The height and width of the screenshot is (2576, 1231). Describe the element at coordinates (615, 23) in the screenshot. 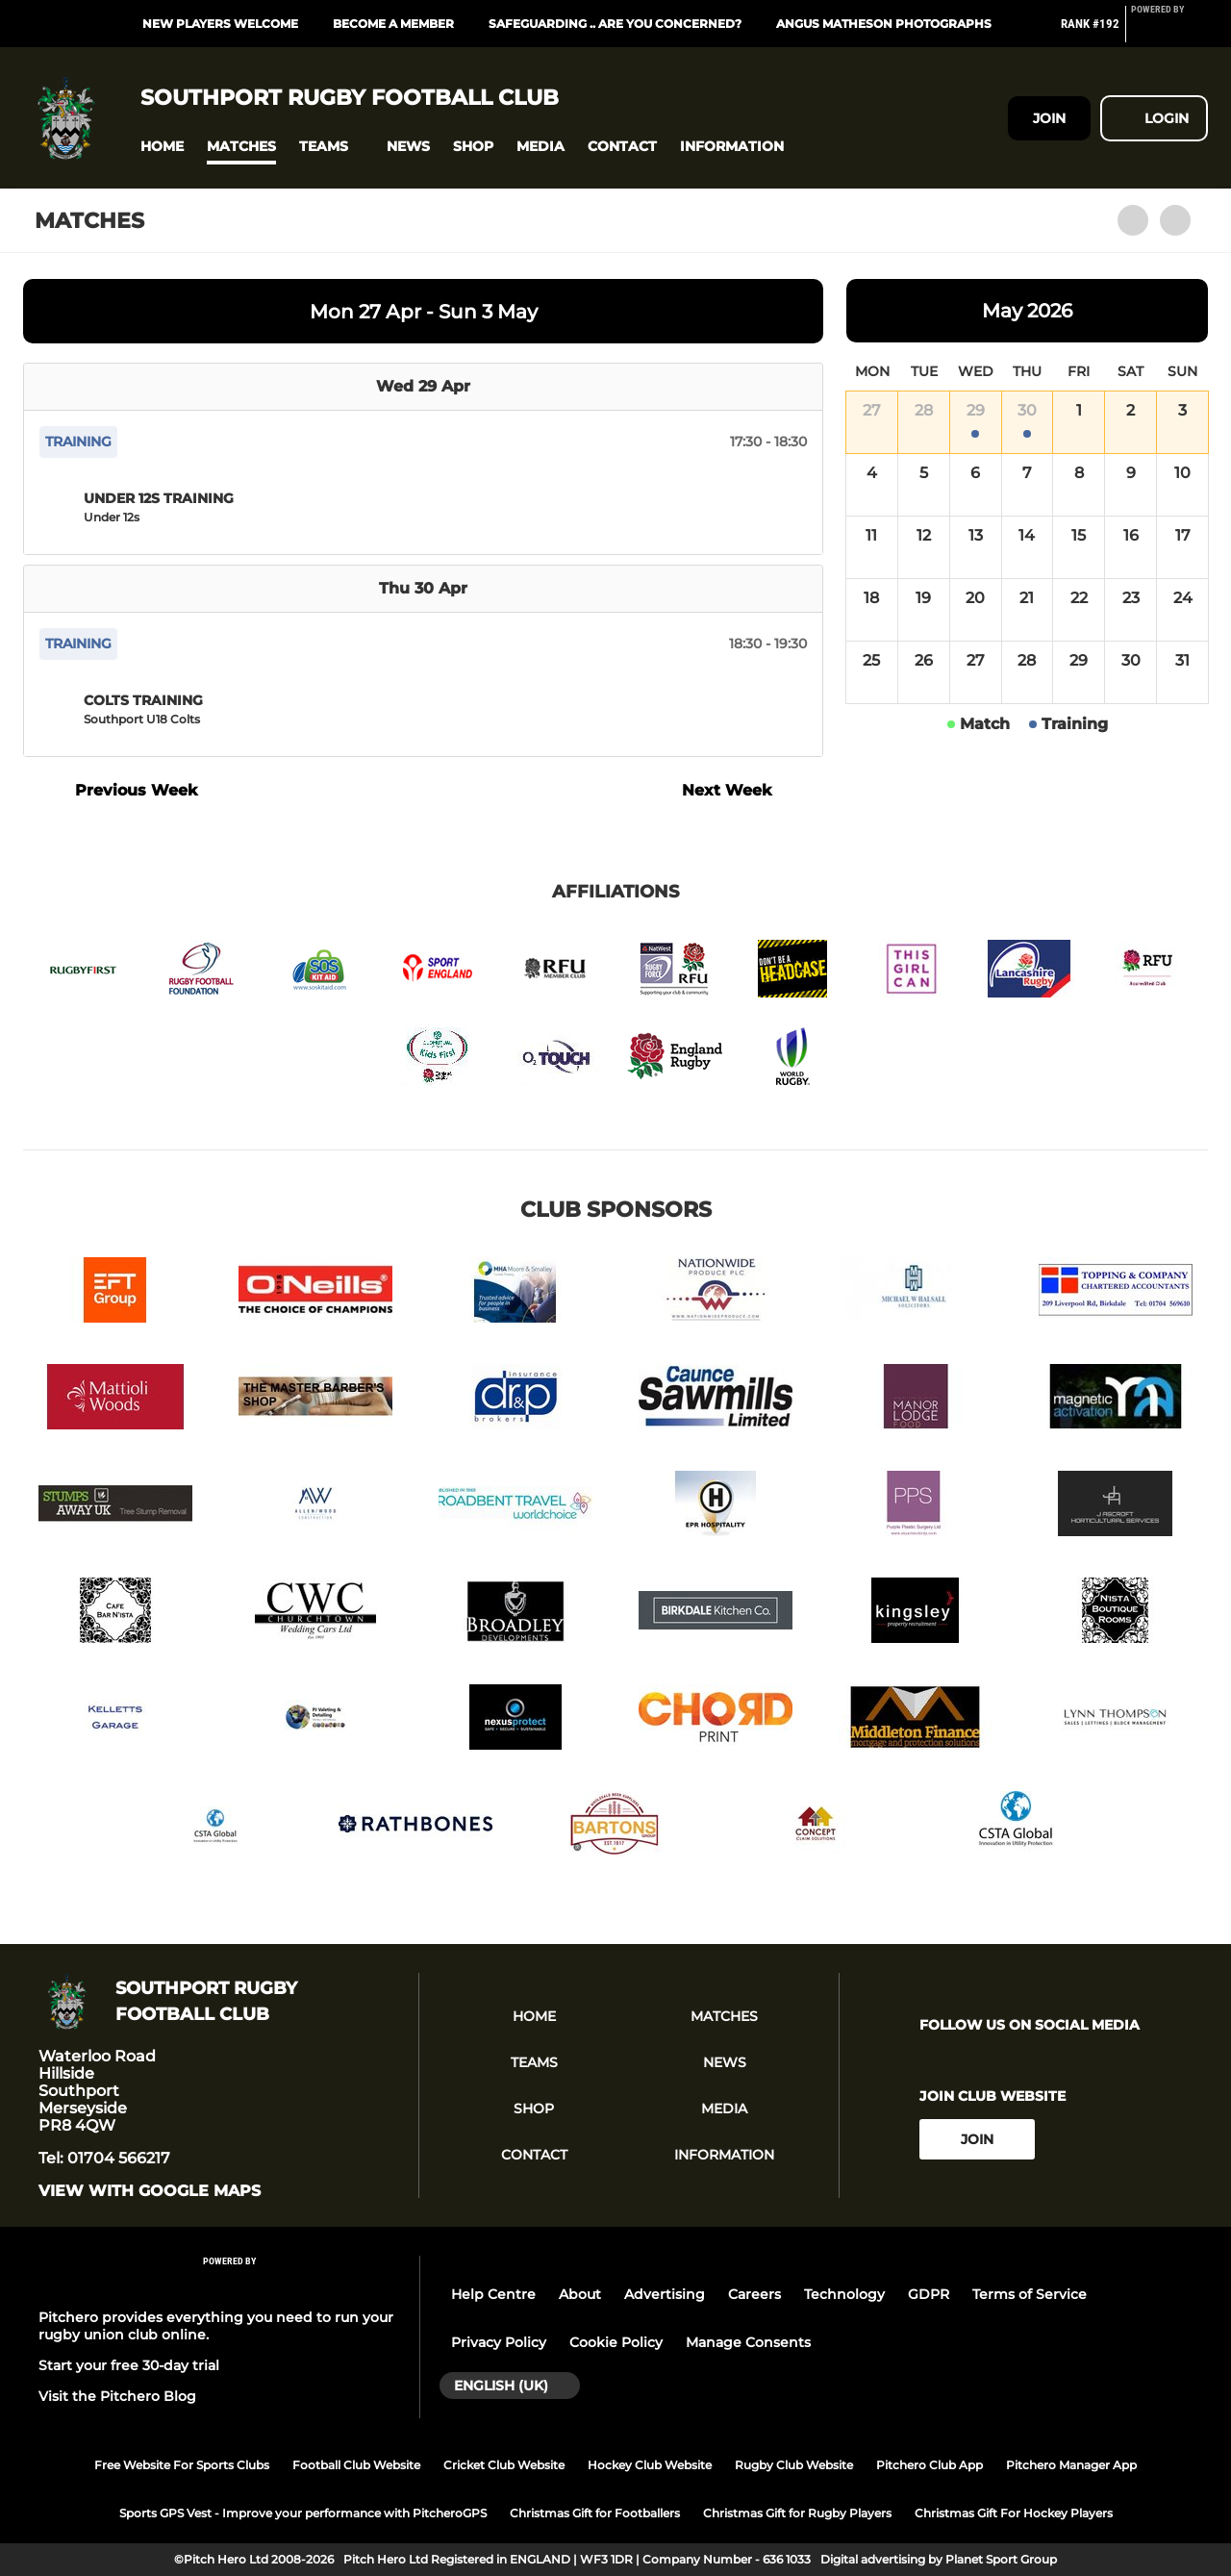

I see `SAFEGUARDING .. ARE YOU CONCERNED?` at that location.